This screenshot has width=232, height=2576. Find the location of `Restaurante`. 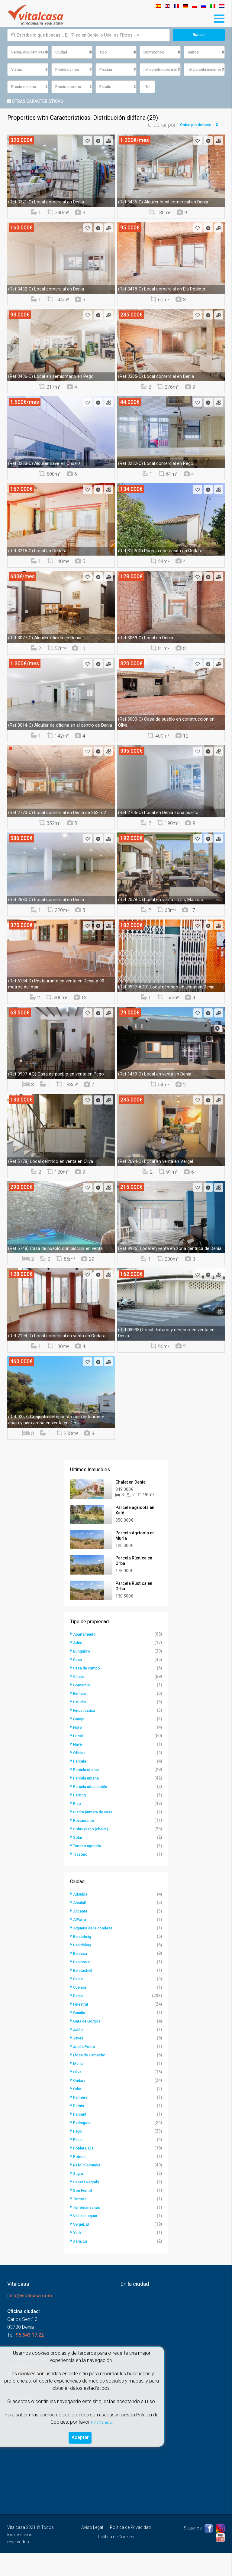

Restaurante is located at coordinates (85, 1843).